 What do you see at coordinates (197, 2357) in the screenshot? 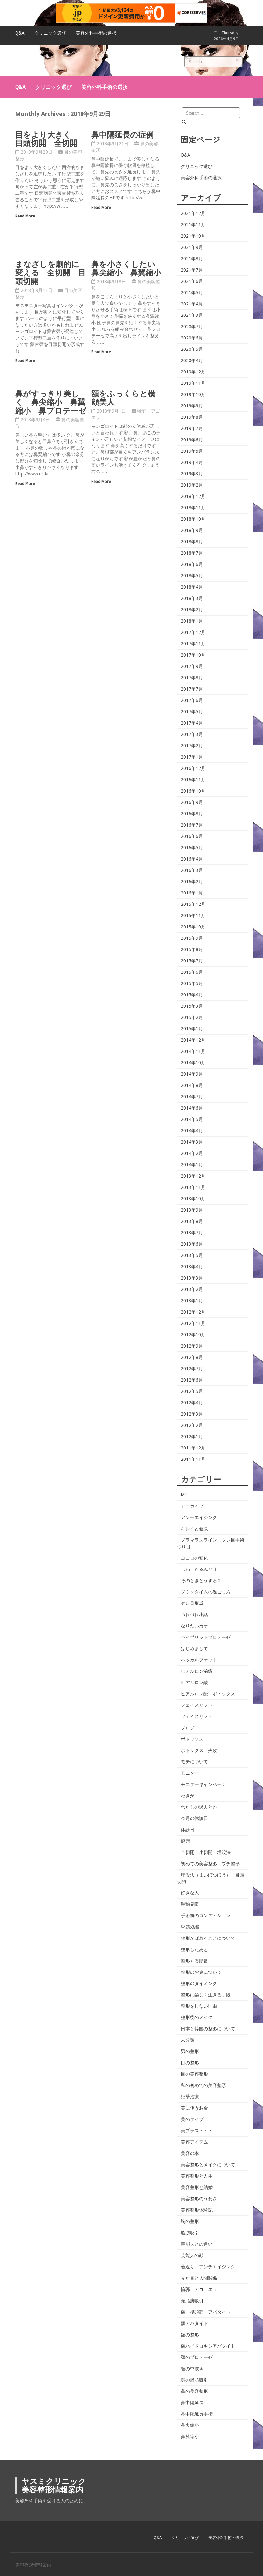
I see `顎のプロテーゼ` at bounding box center [197, 2357].